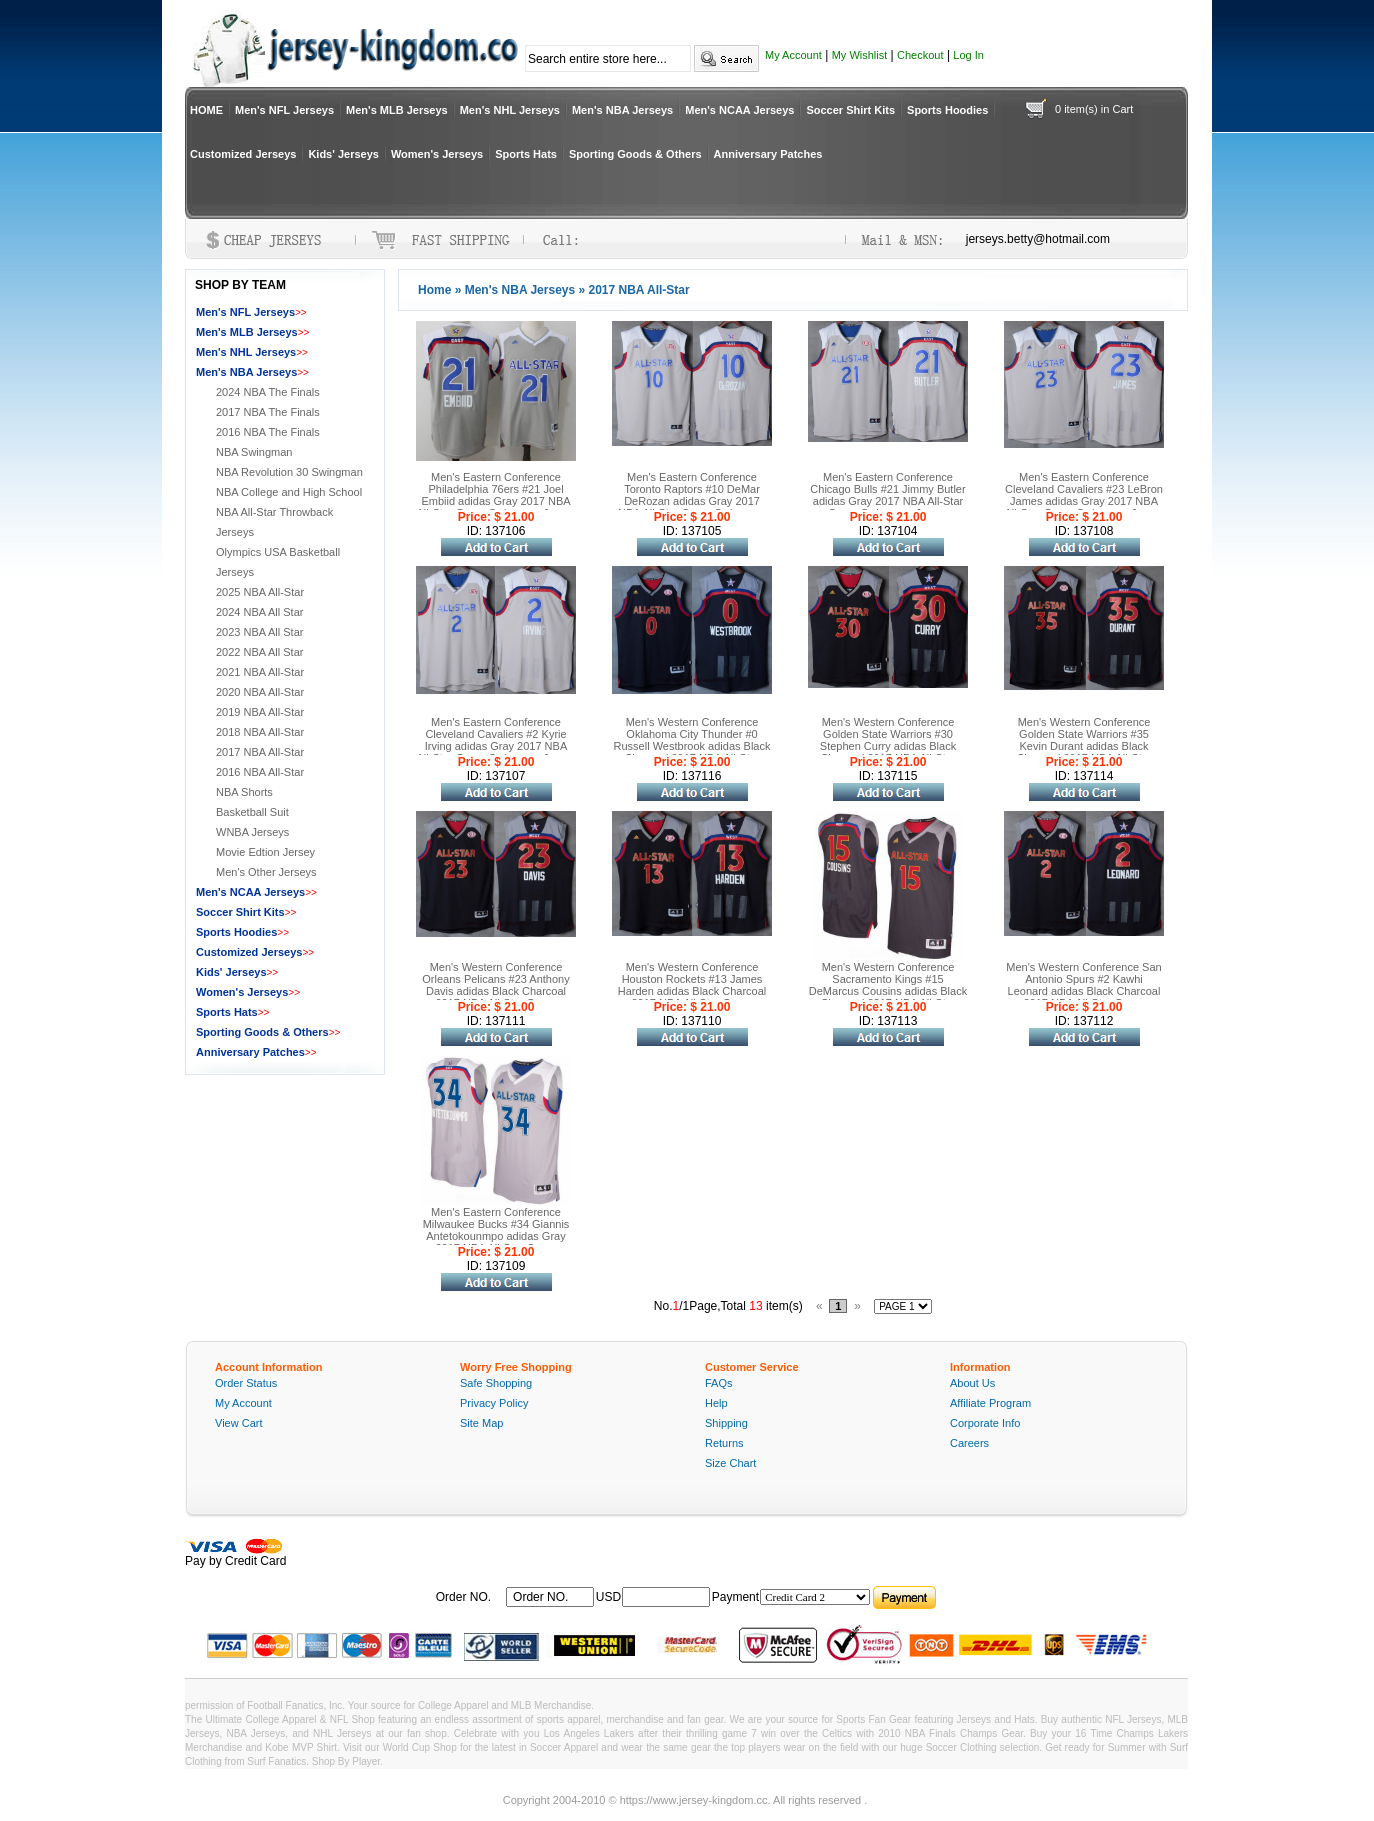 The height and width of the screenshot is (1821, 1374). Describe the element at coordinates (260, 752) in the screenshot. I see `2017 NBA All-Star` at that location.